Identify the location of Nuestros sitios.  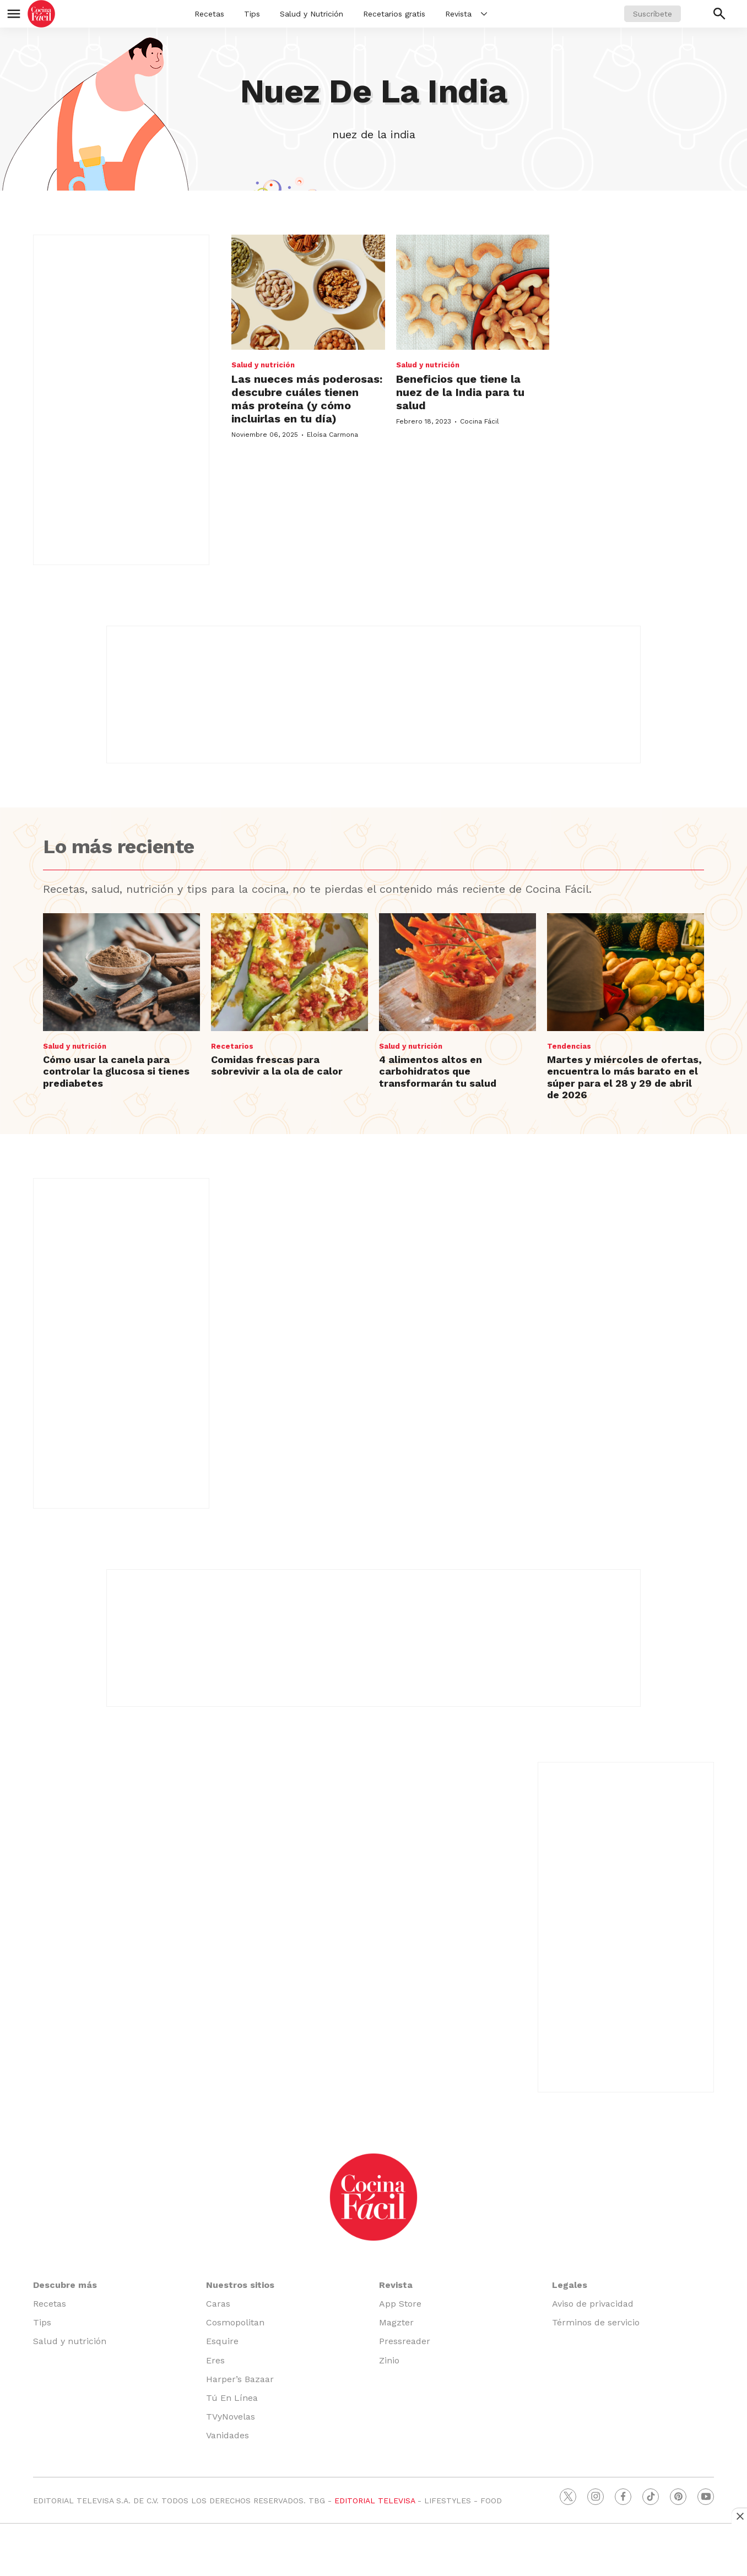
(240, 2285).